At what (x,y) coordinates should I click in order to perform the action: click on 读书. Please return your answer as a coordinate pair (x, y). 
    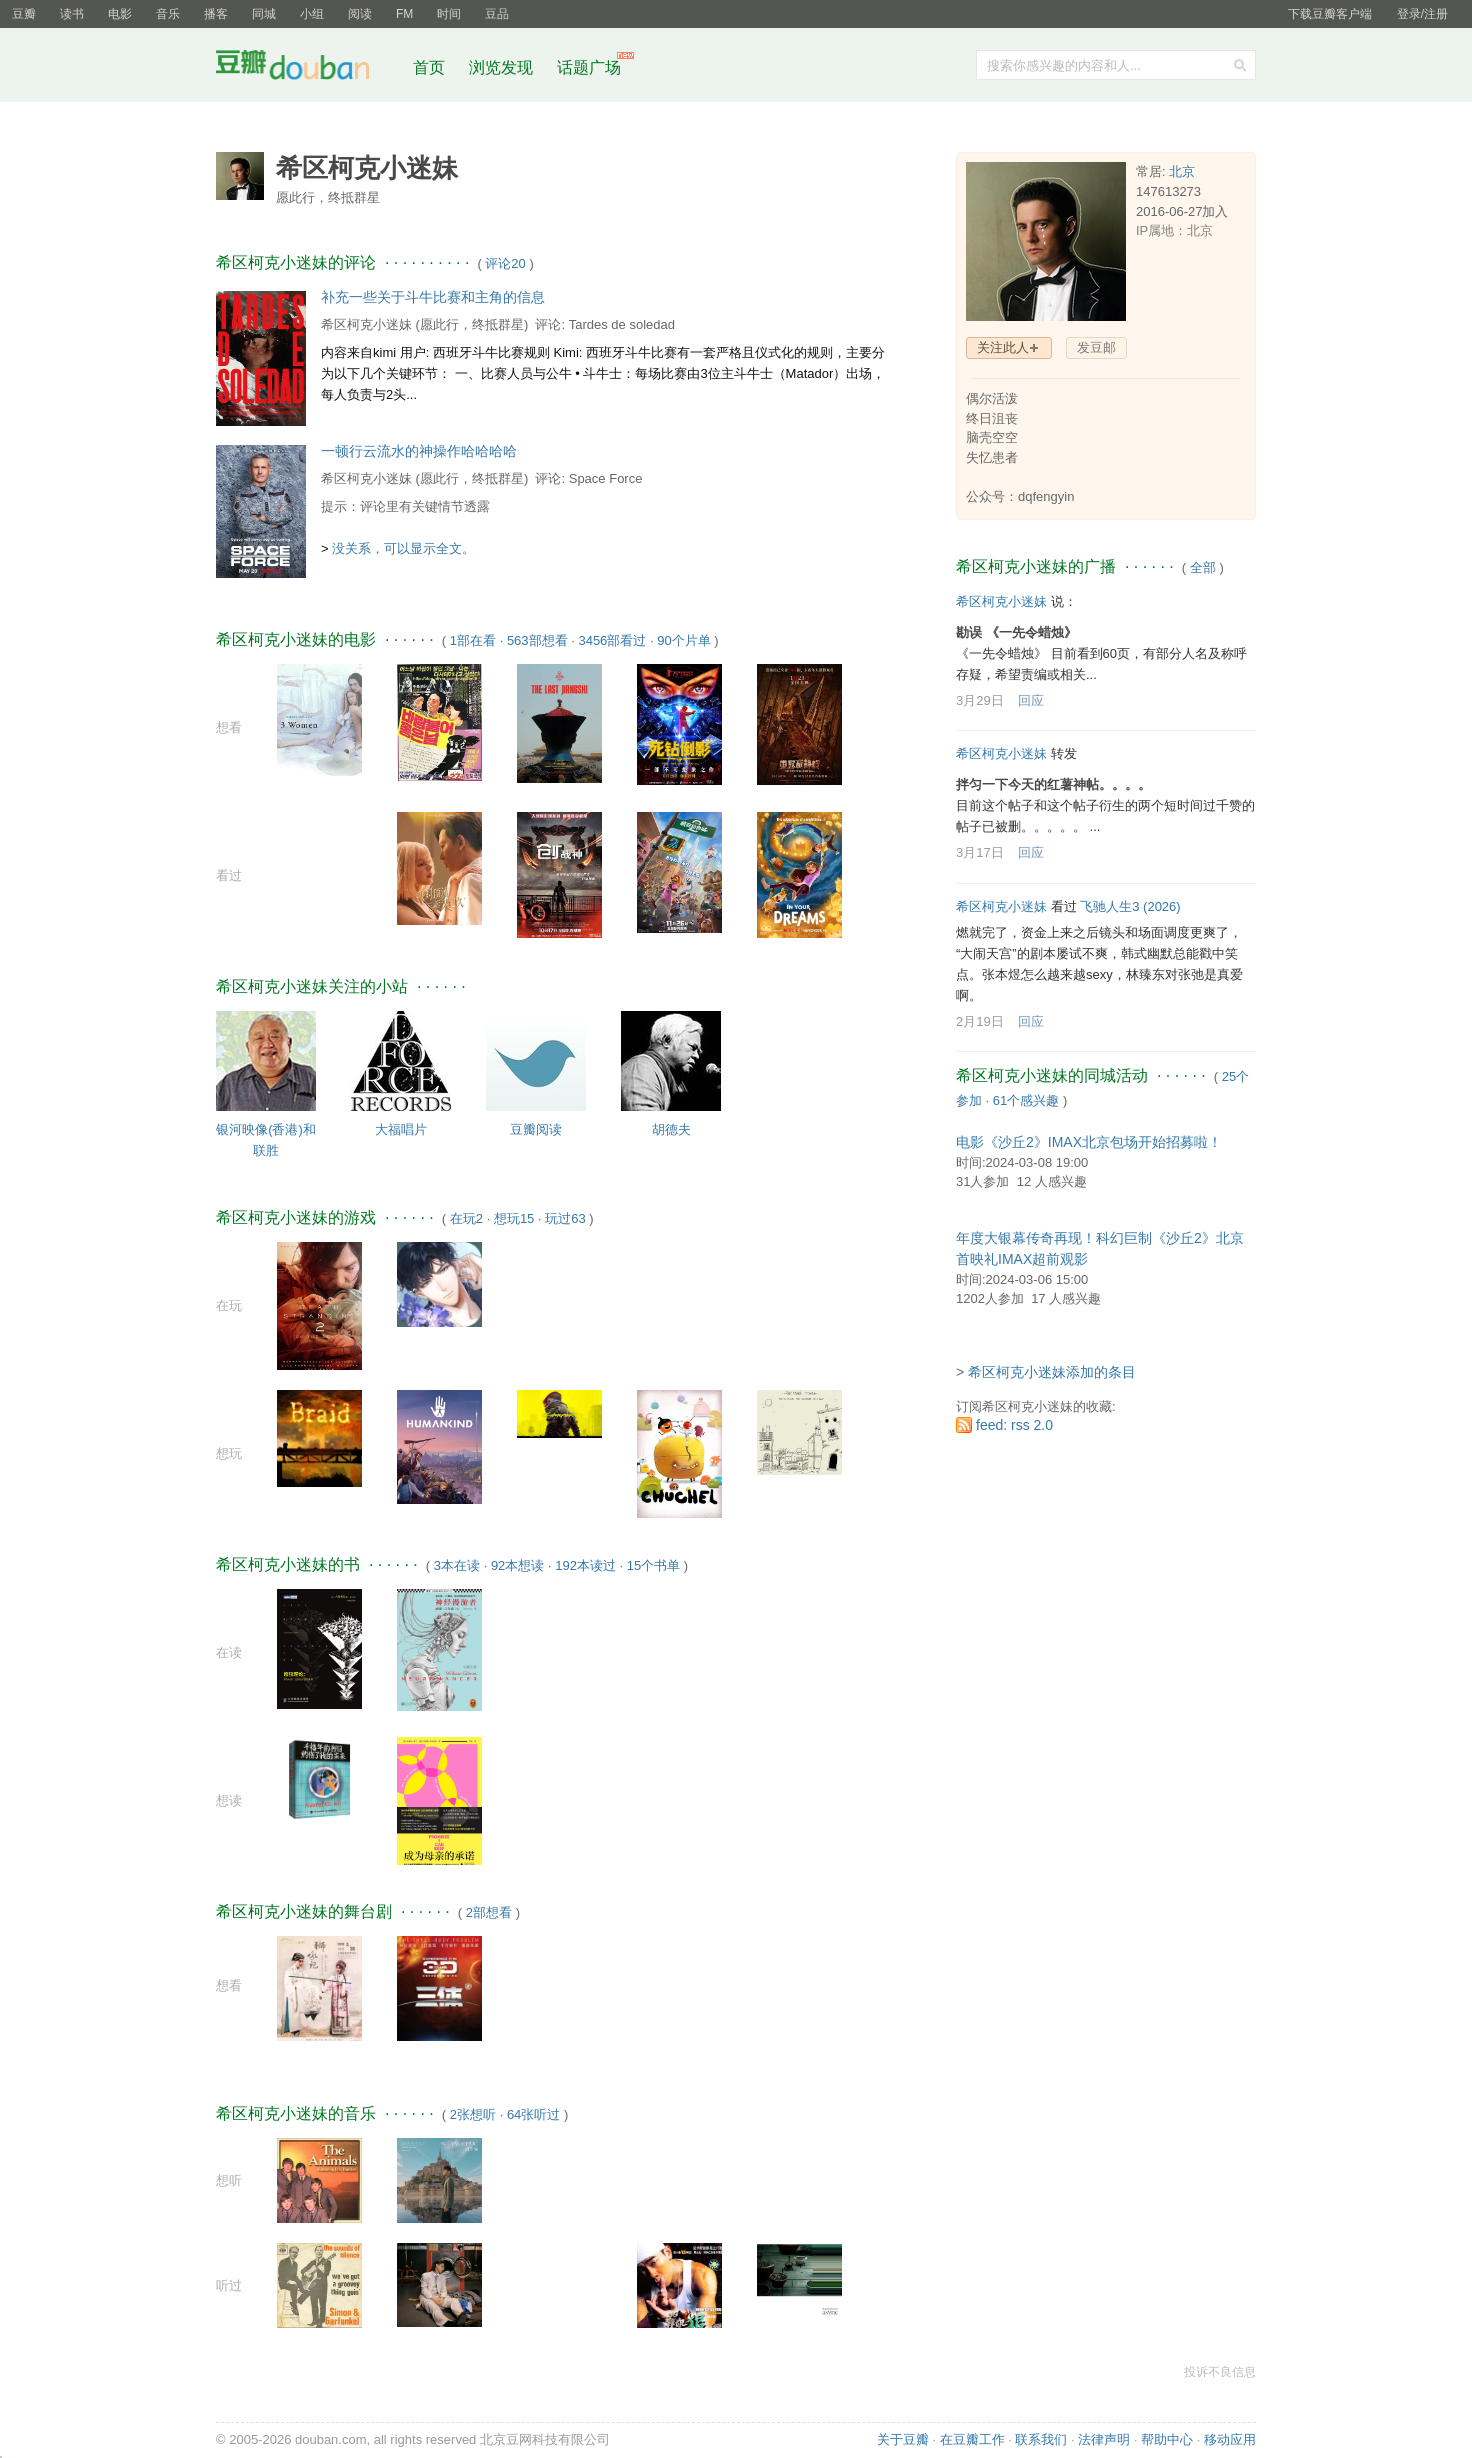
    Looking at the image, I should click on (72, 14).